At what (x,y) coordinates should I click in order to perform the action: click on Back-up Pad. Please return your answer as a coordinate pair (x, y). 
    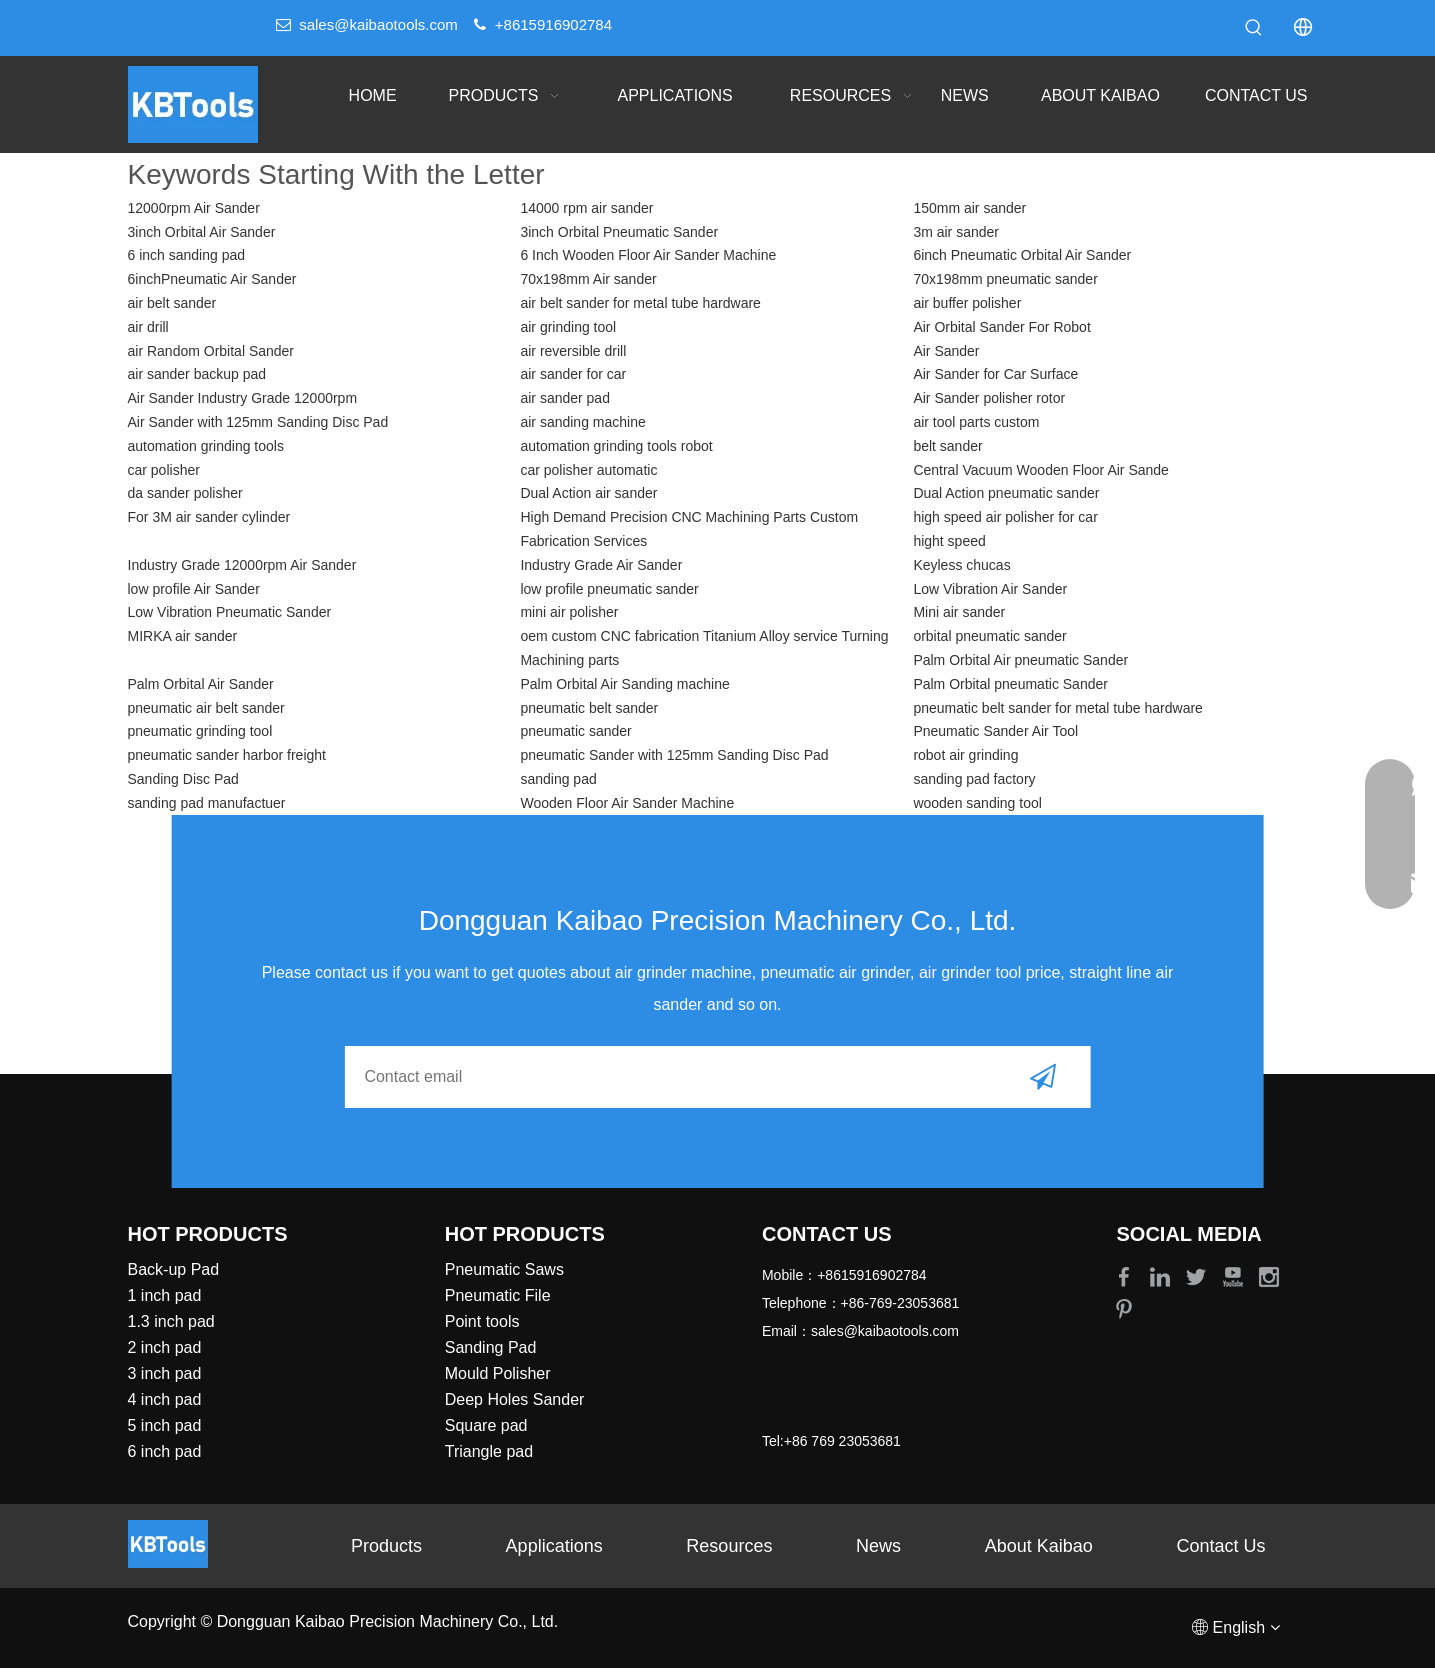
    Looking at the image, I should click on (174, 1269).